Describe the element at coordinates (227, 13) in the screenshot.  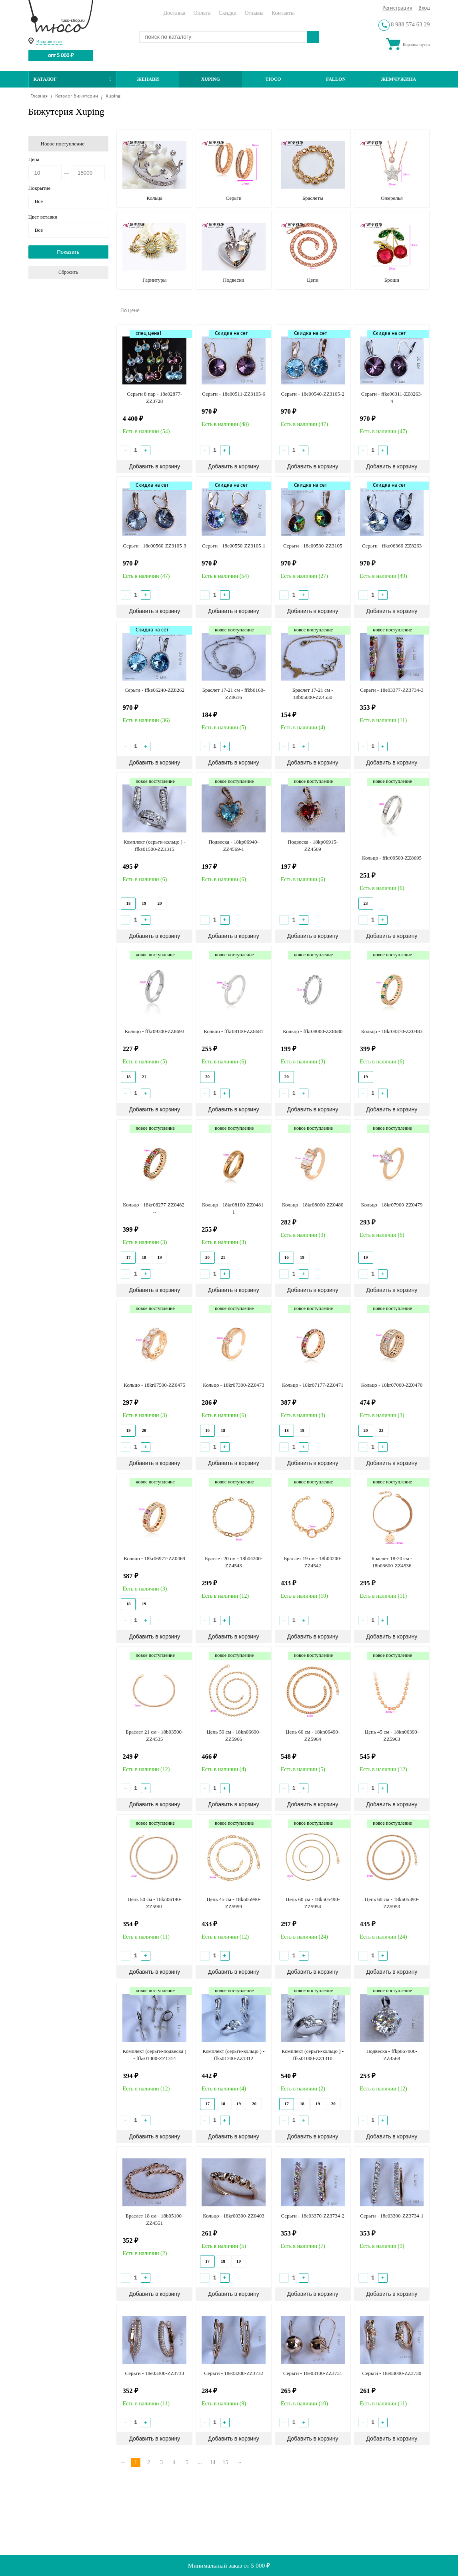
I see `Скидки` at that location.